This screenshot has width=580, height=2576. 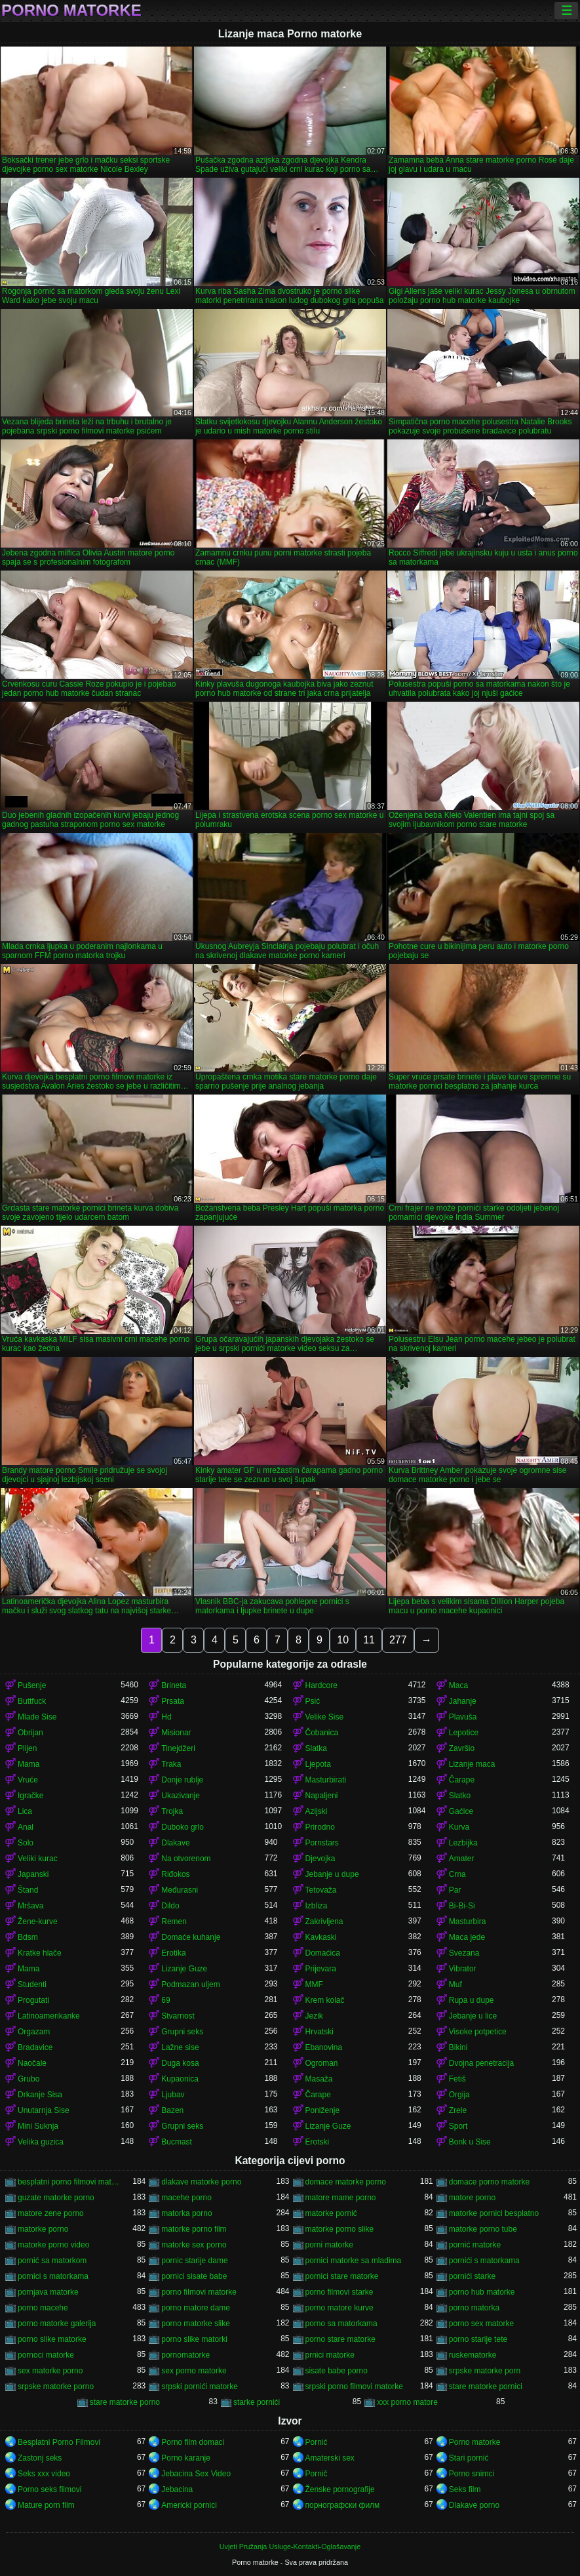 What do you see at coordinates (316, 1811) in the screenshot?
I see `Azijski` at bounding box center [316, 1811].